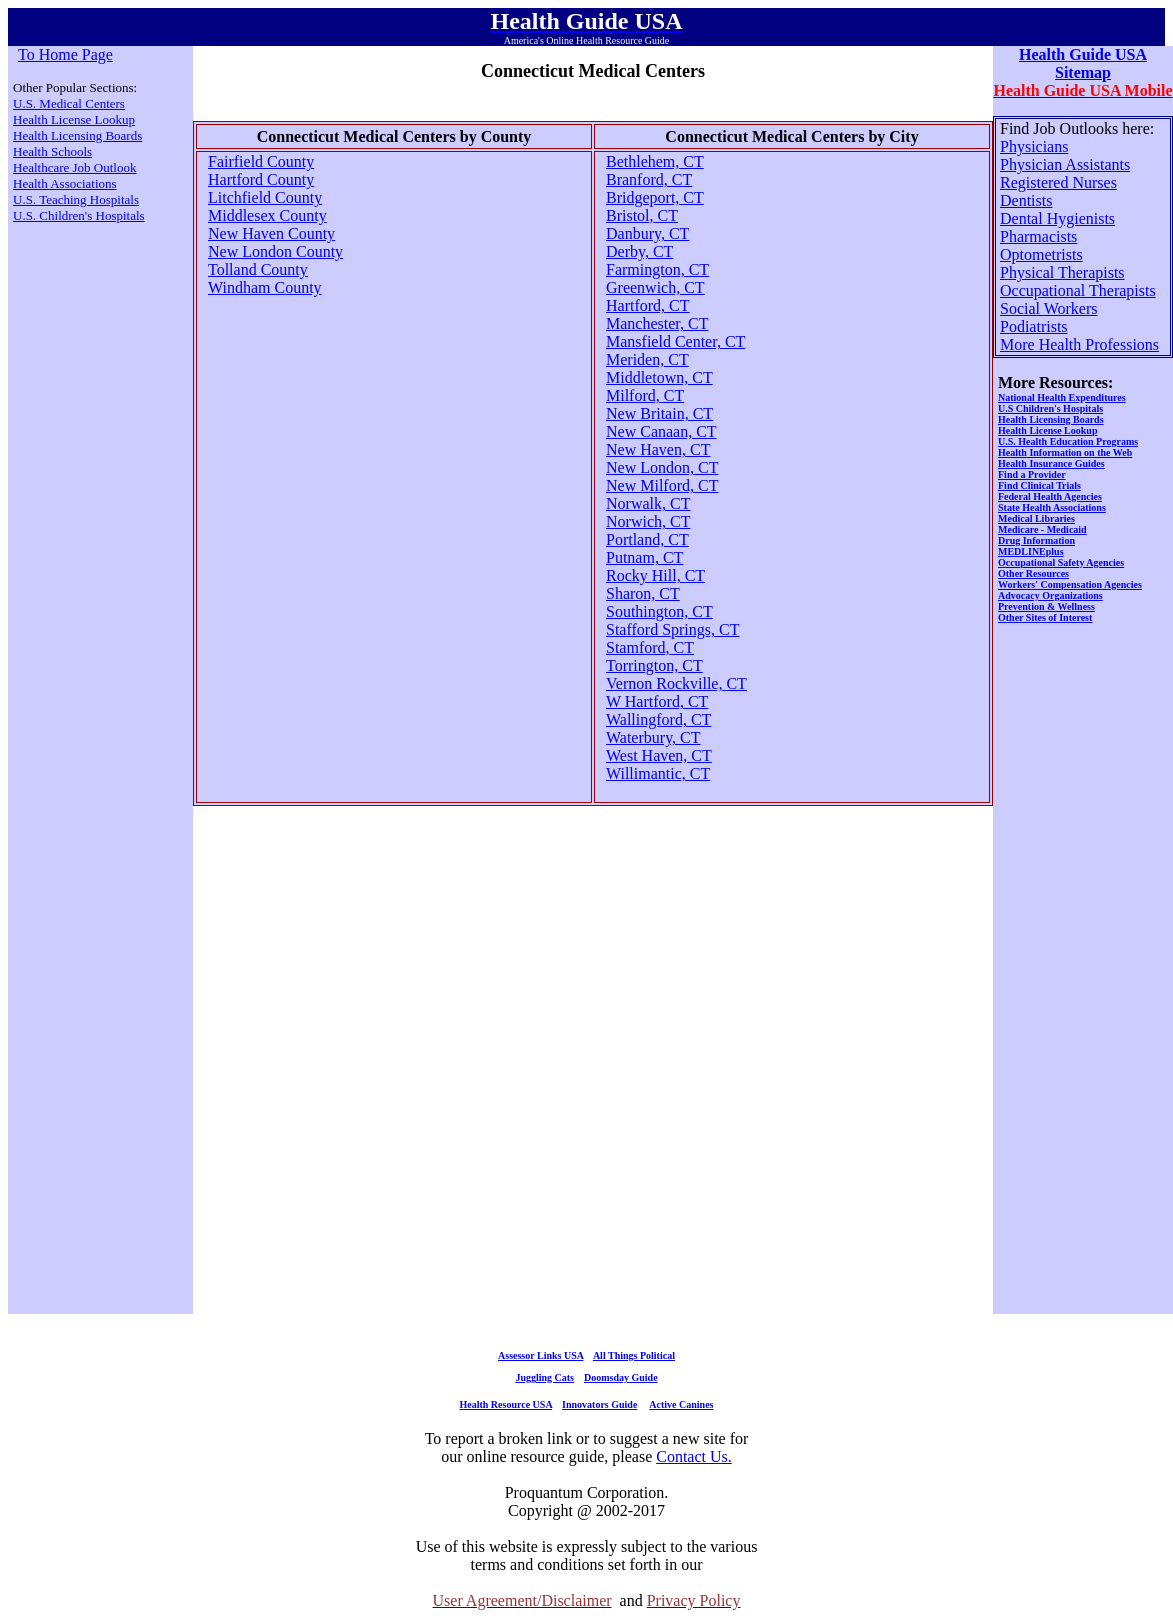  I want to click on New Haven County, so click(271, 233).